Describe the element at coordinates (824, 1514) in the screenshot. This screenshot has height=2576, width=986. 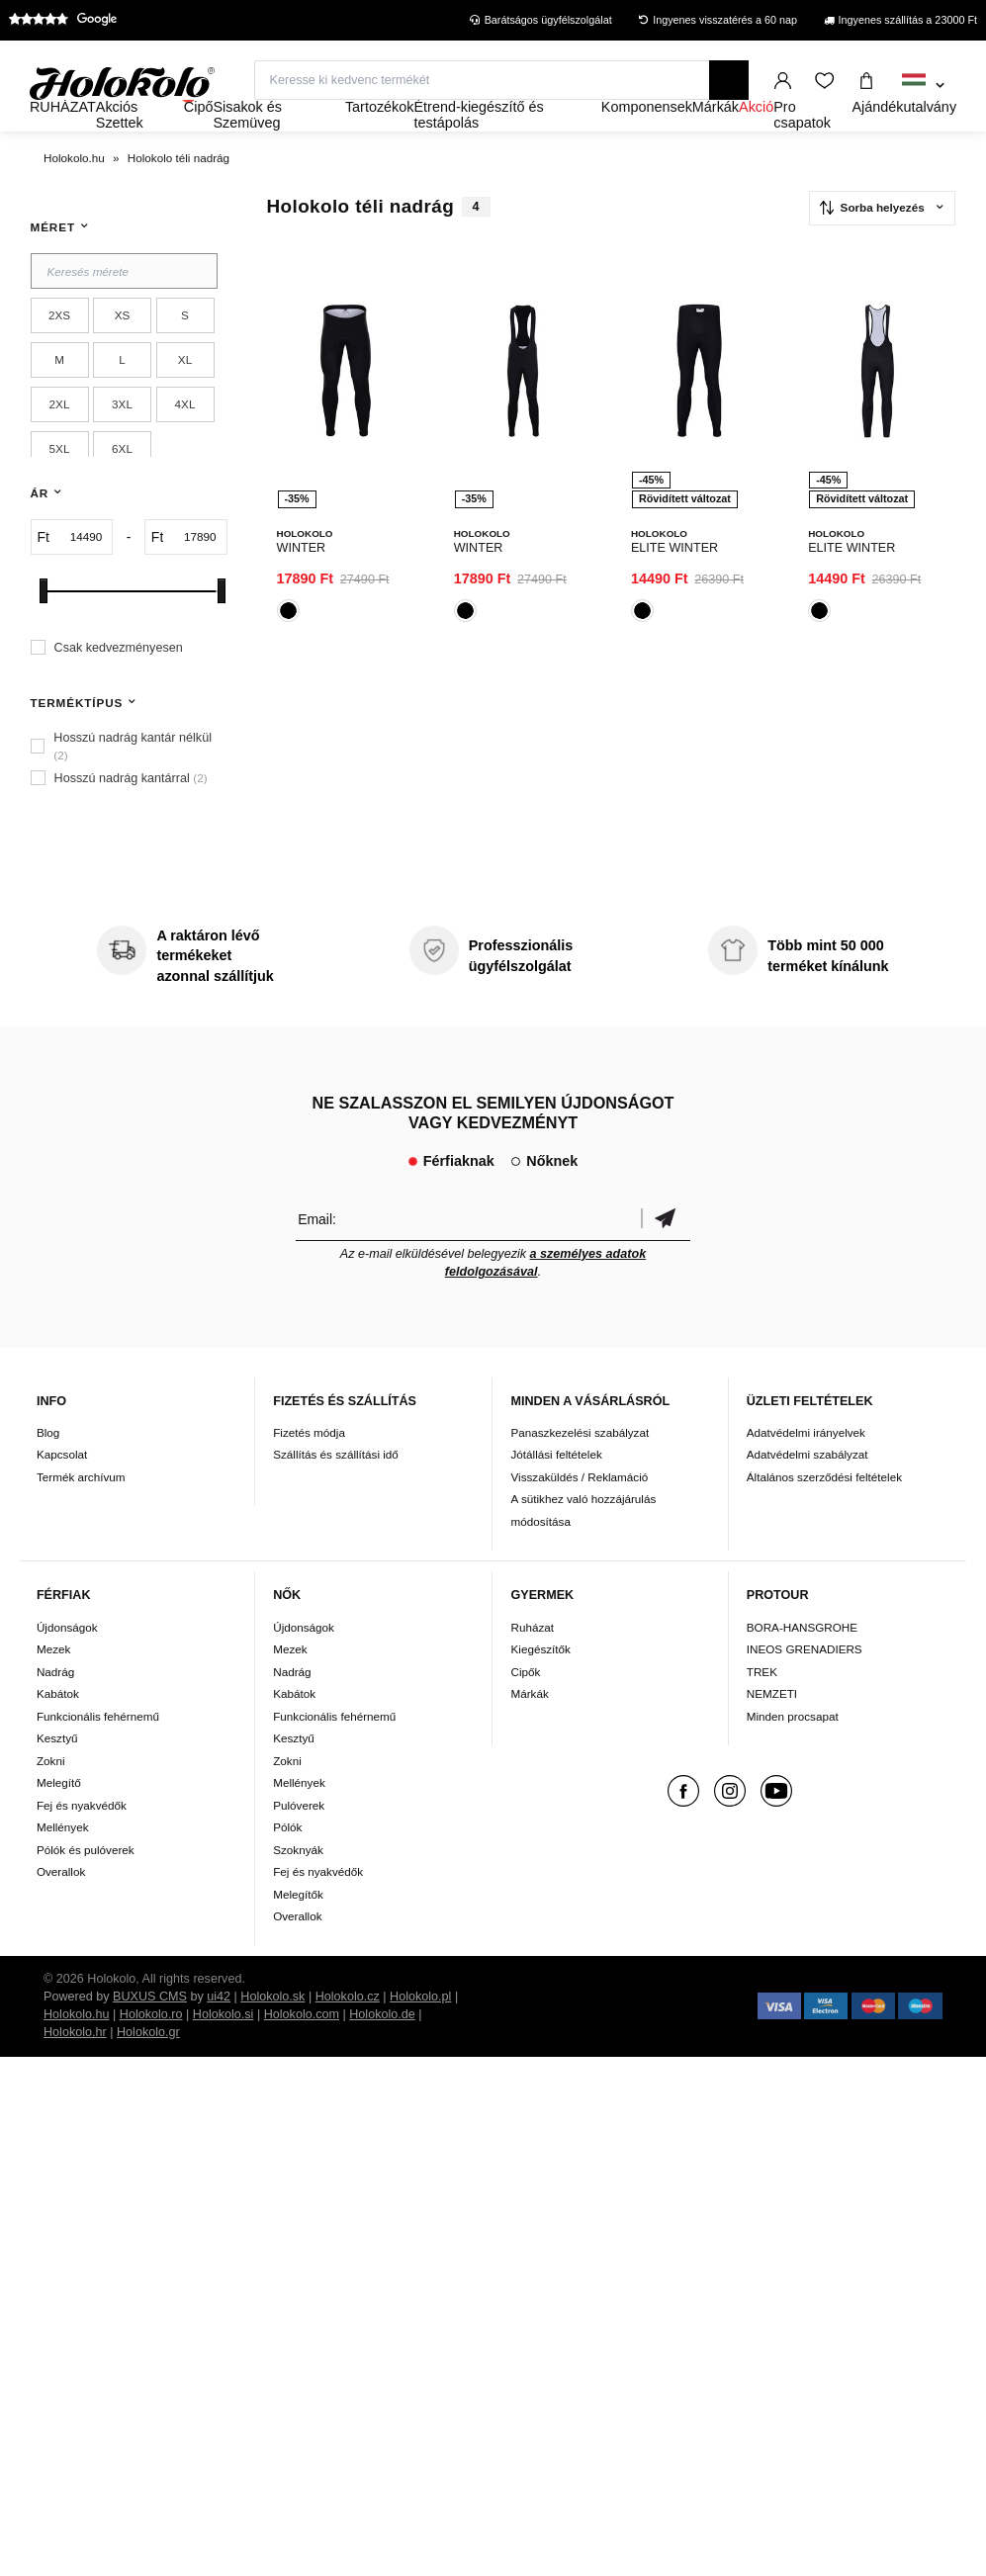
I see `Általános szerződési feltételek` at that location.